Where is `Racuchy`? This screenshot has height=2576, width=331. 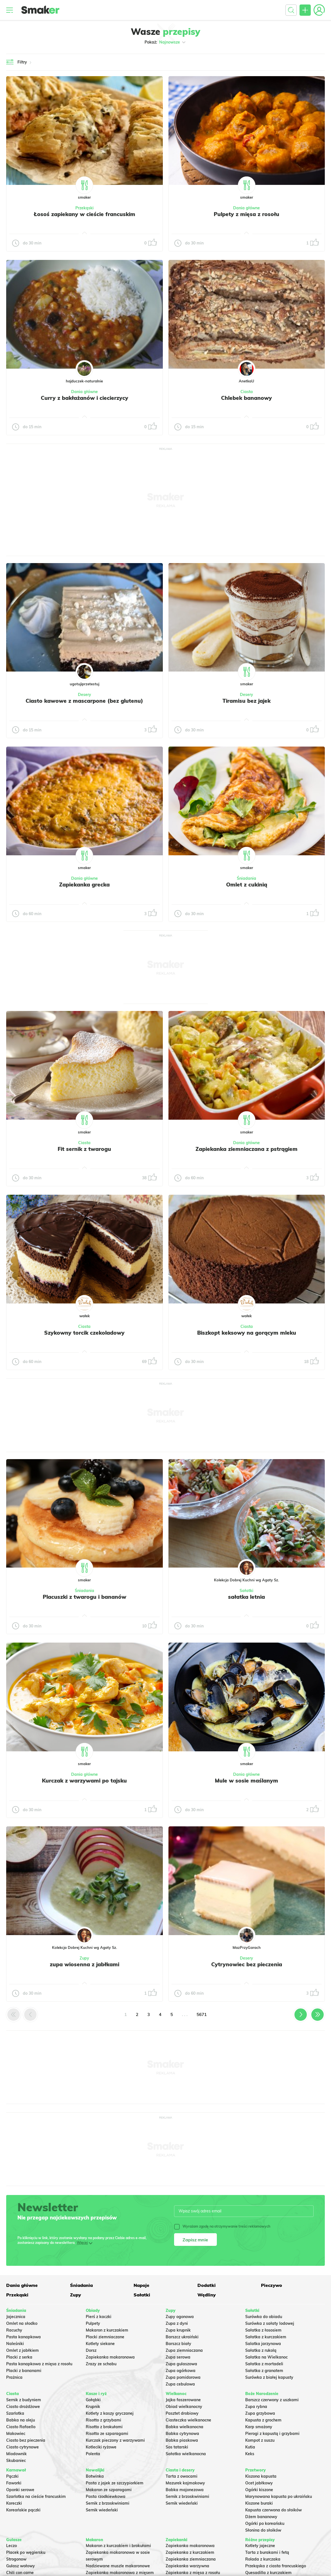 Racuchy is located at coordinates (14, 2330).